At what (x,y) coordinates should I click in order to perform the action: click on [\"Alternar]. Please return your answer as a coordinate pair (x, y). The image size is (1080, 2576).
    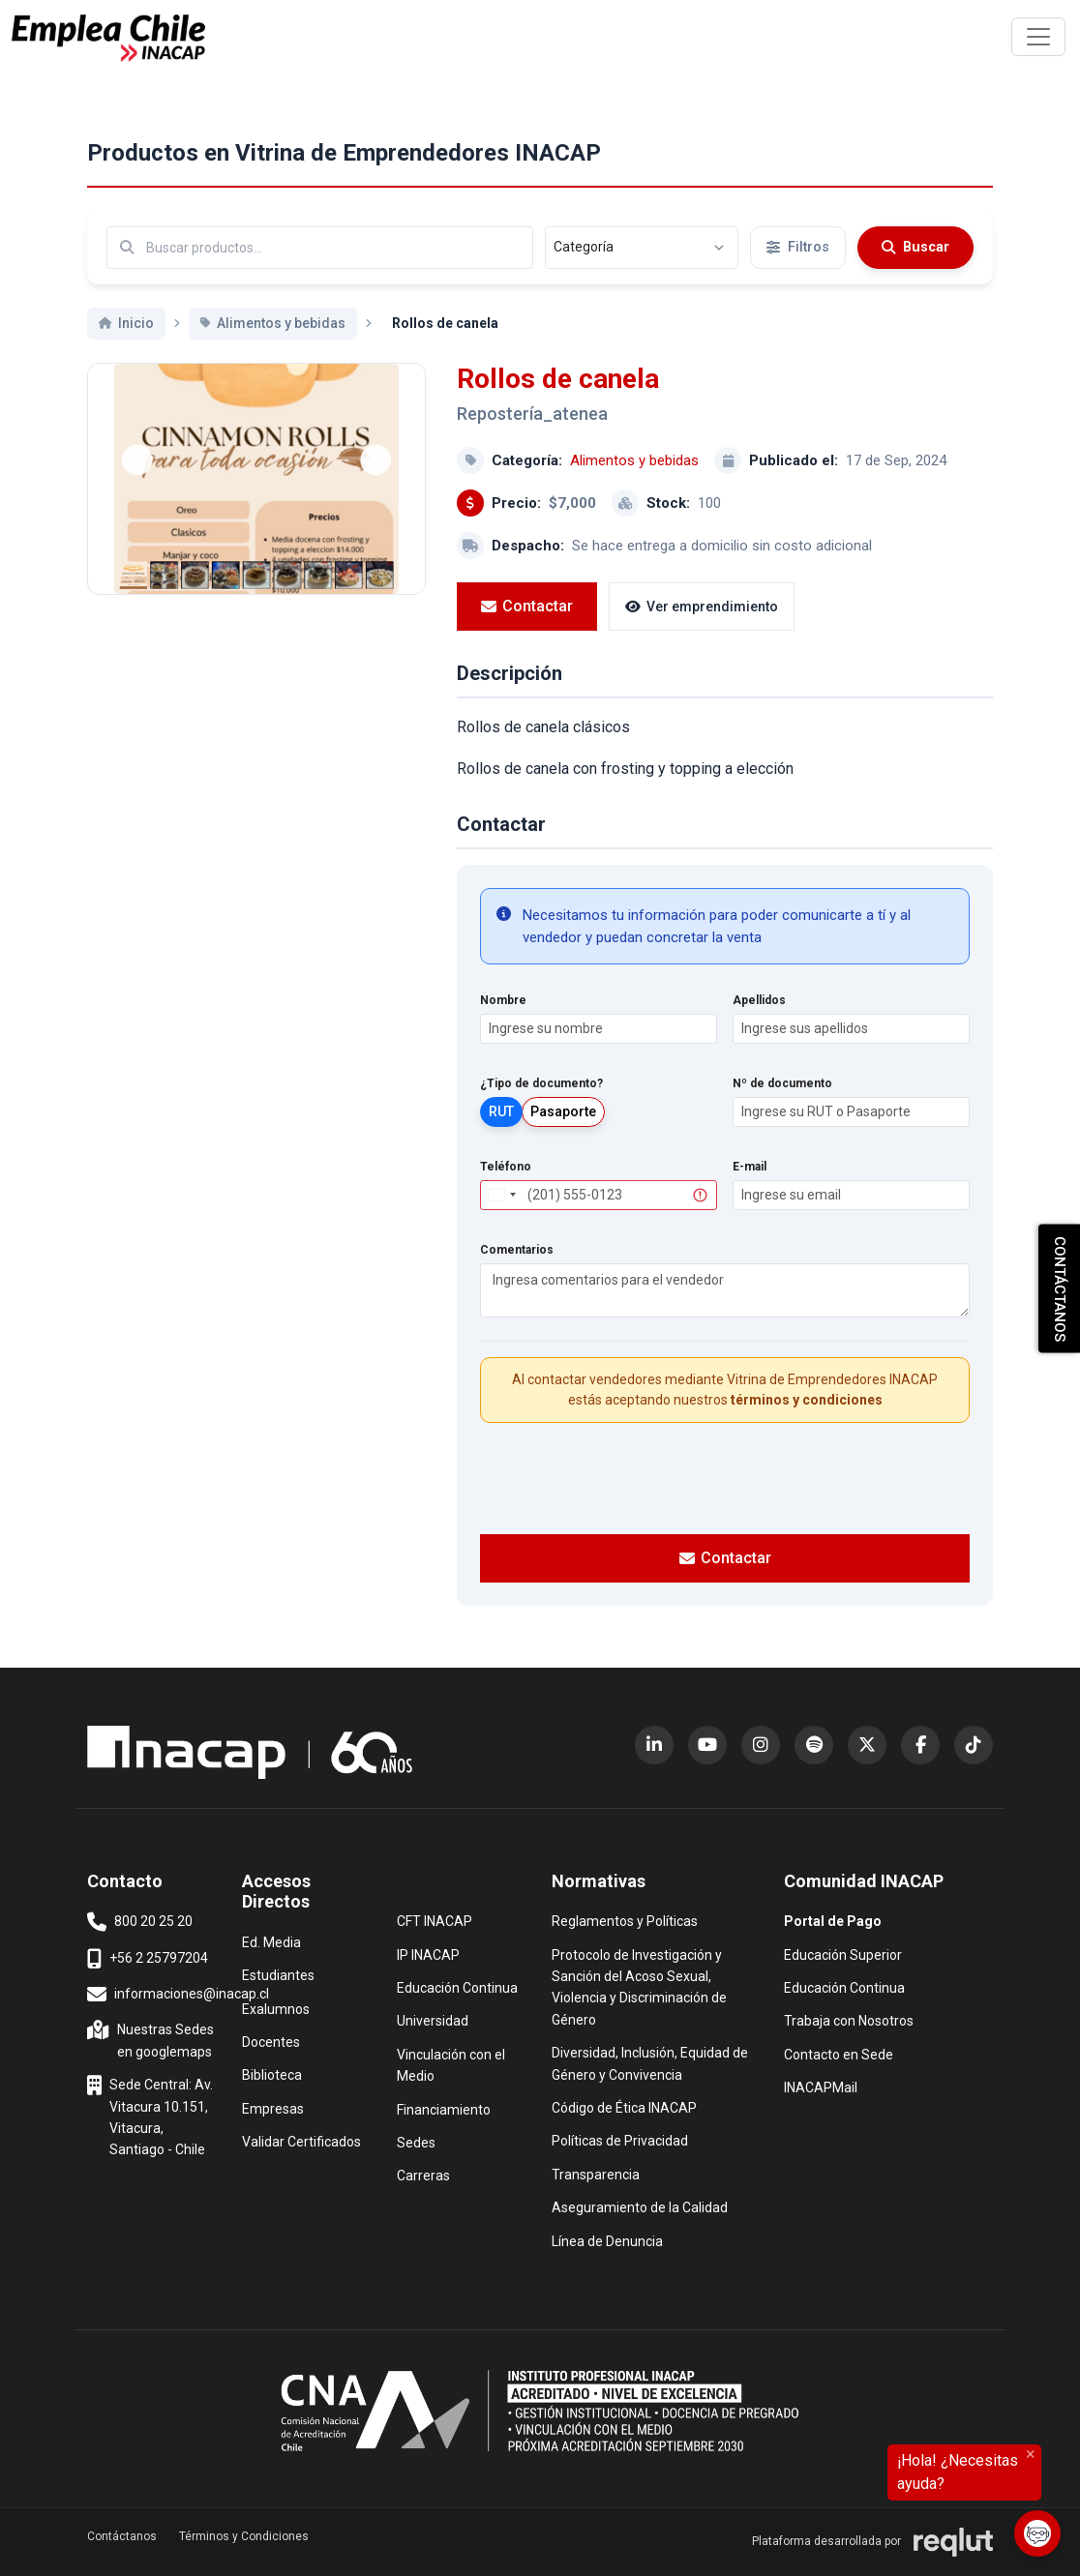
    Looking at the image, I should click on (1038, 36).